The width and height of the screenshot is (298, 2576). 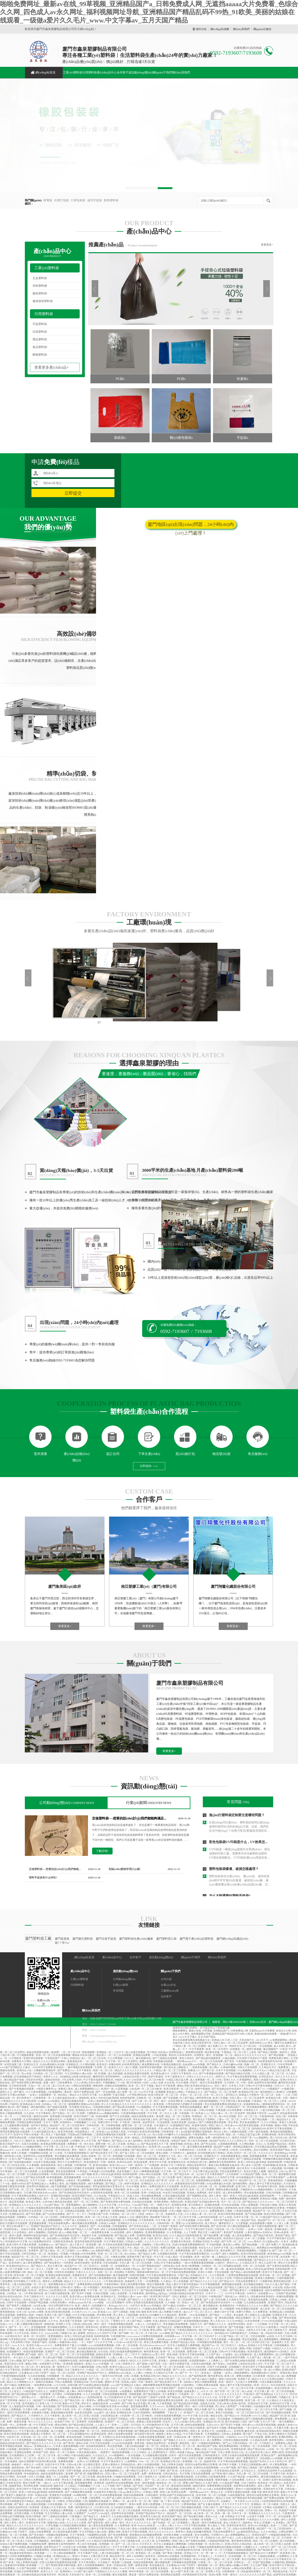 I want to click on 姐妹5全集免费观看在线, so click(x=75, y=2308).